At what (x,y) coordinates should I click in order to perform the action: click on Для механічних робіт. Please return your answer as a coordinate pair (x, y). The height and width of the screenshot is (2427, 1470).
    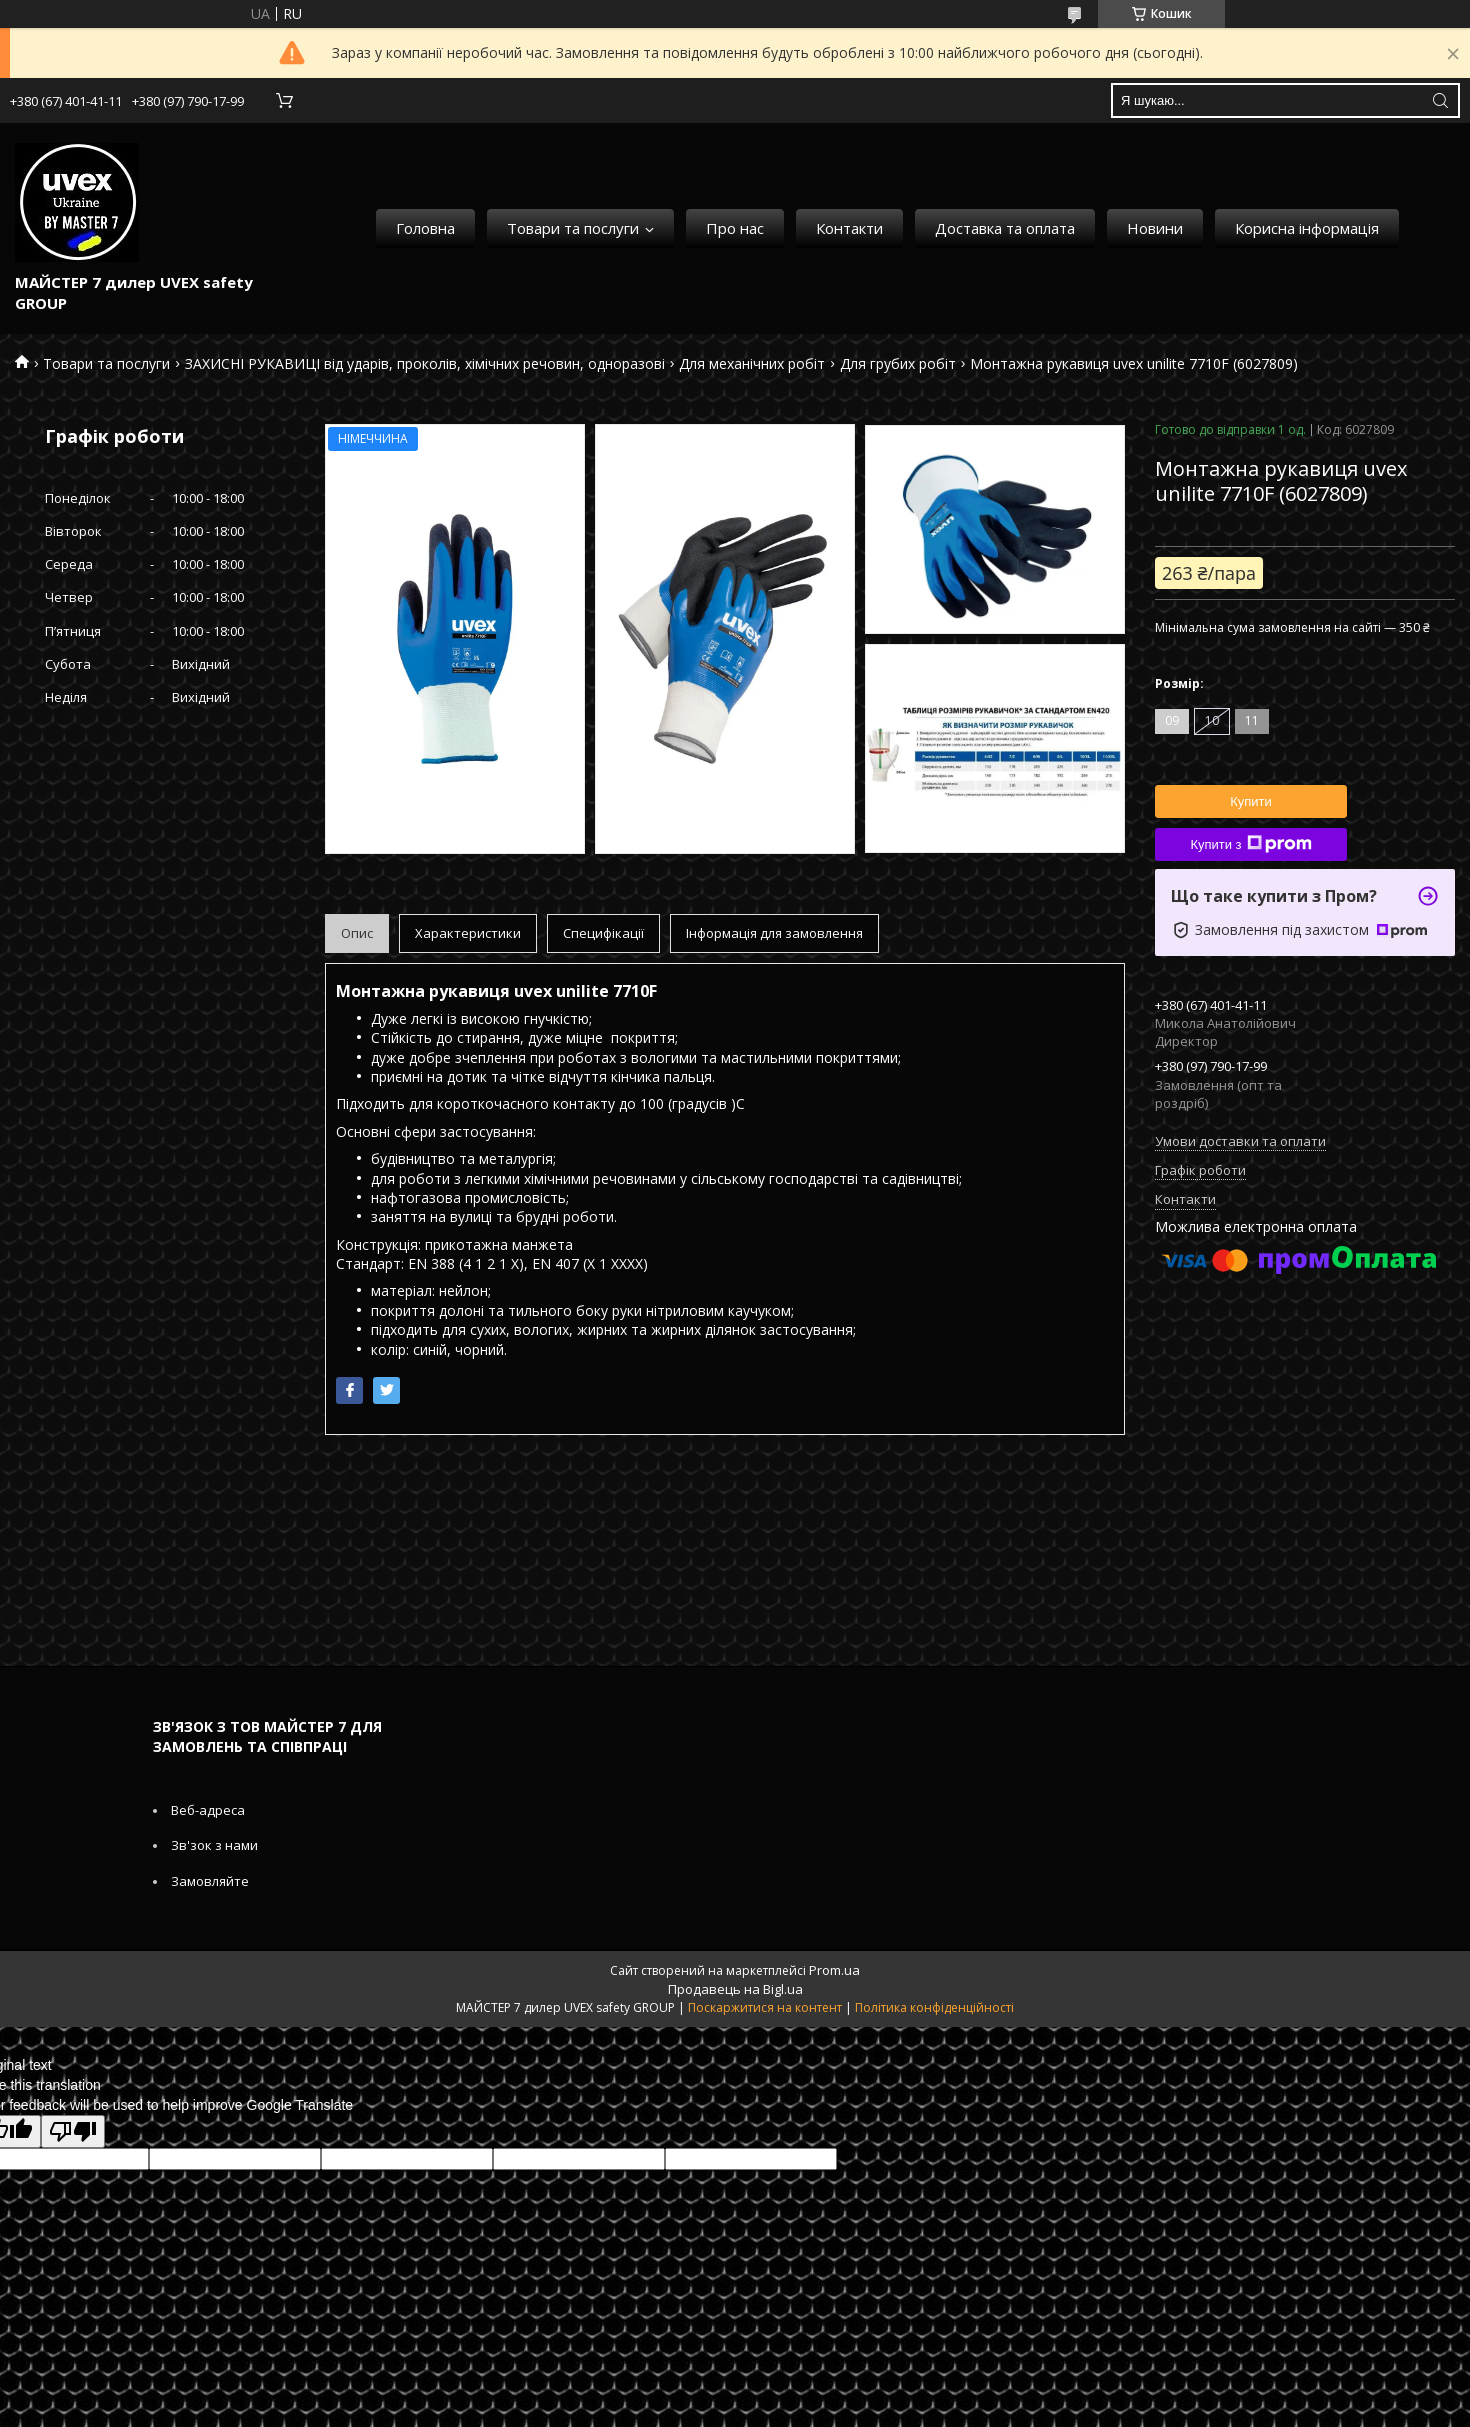
    Looking at the image, I should click on (752, 363).